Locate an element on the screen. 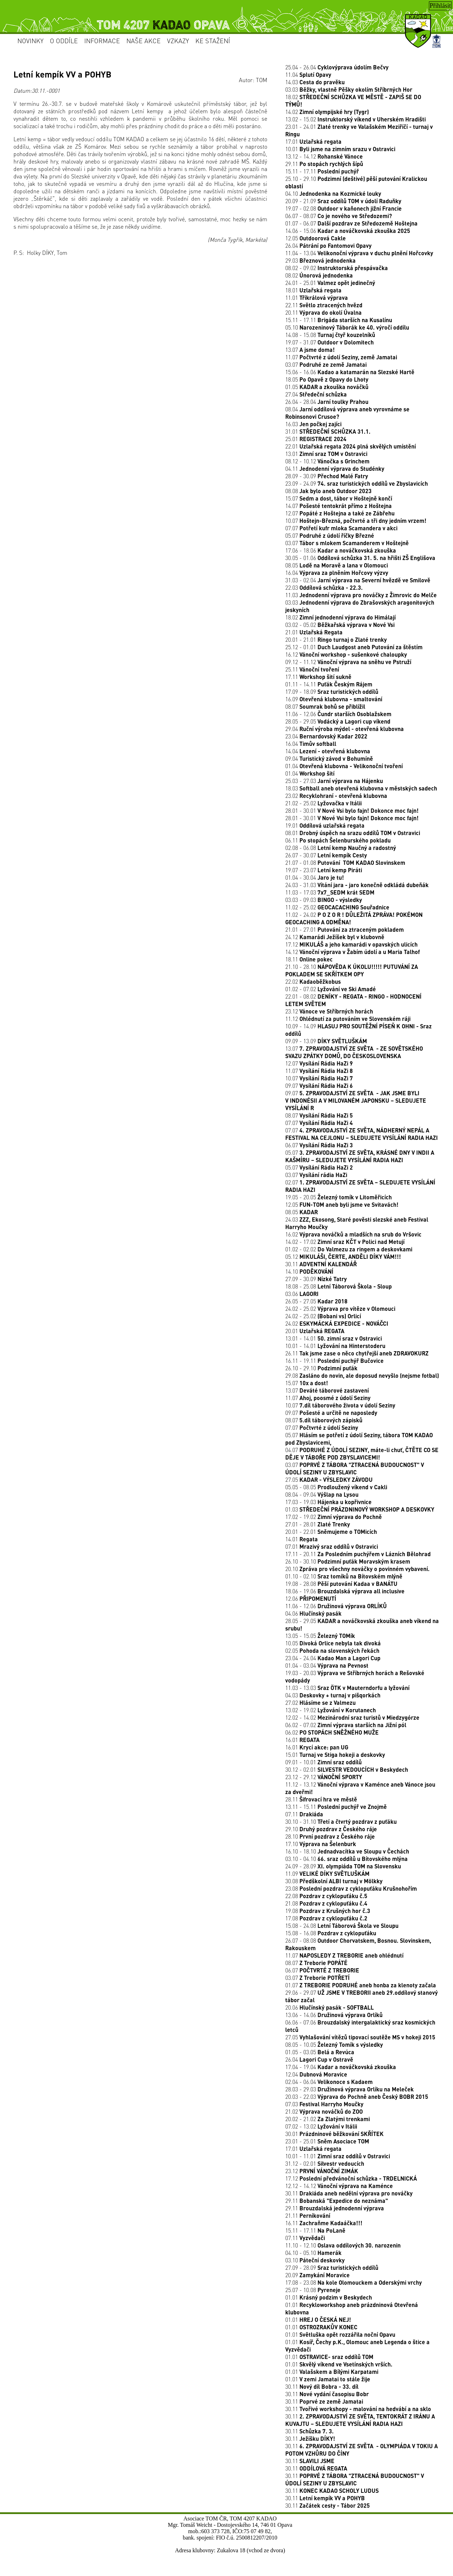 Image resolution: width=453 pixels, height=2576 pixels. 25.01 is located at coordinates (315, 438).